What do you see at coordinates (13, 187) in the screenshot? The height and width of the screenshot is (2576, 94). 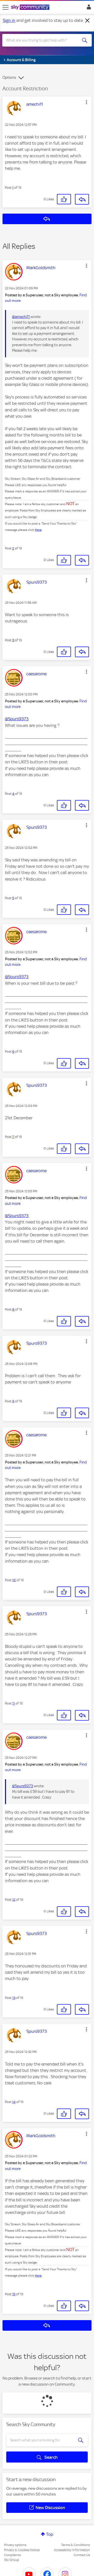 I see `1 [Post 1 of 15]` at bounding box center [13, 187].